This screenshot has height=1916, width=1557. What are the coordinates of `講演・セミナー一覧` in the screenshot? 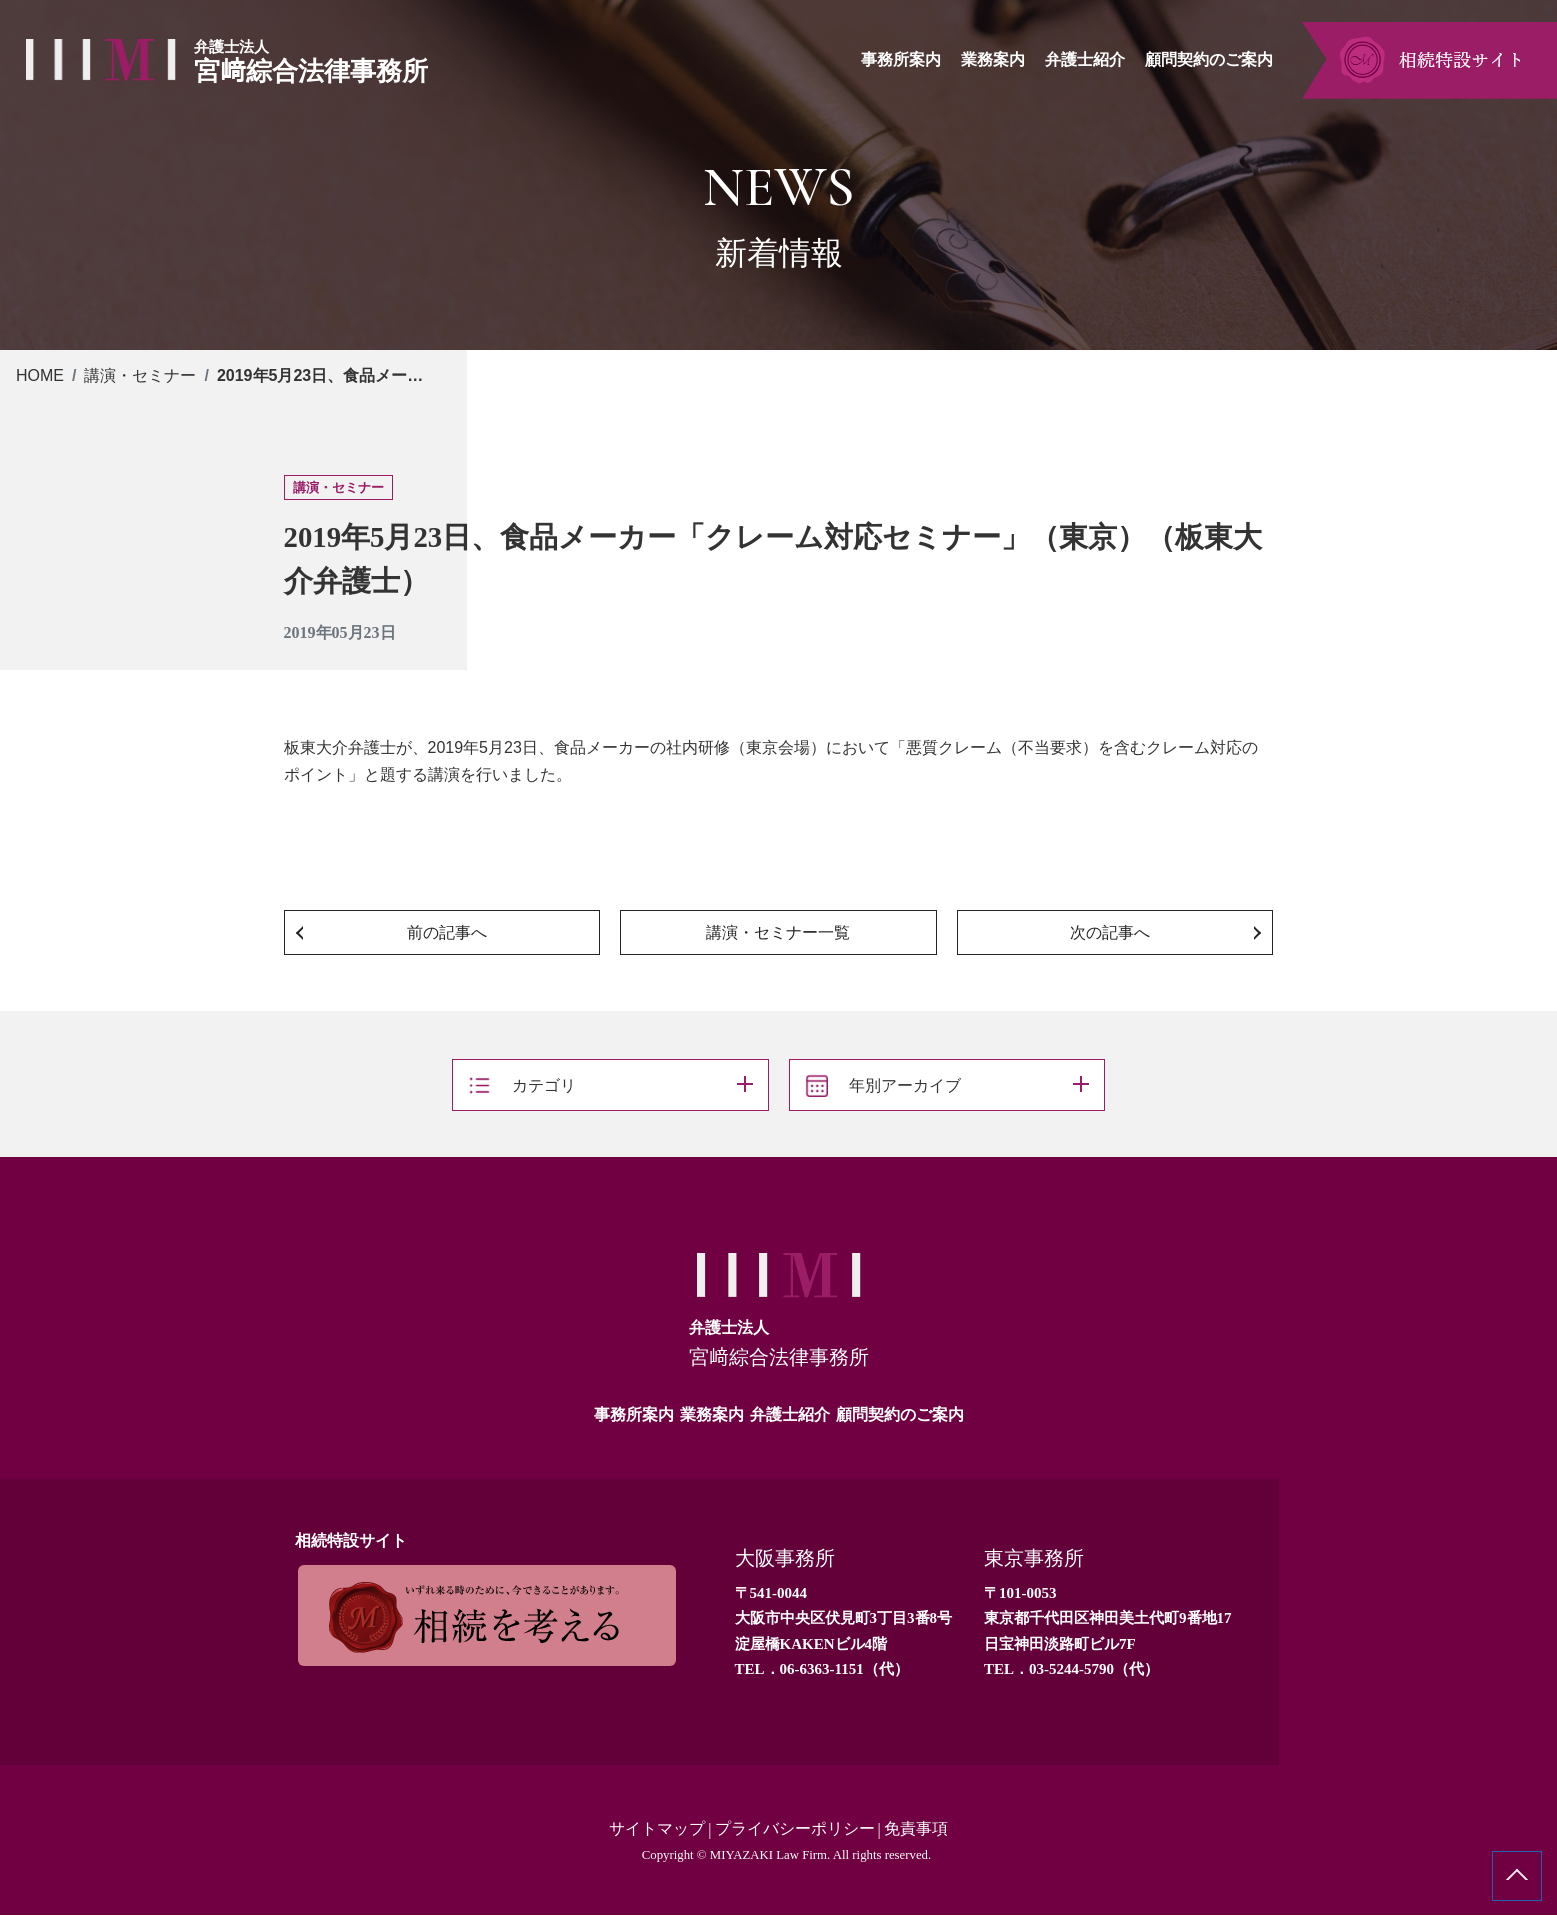 It's located at (778, 932).